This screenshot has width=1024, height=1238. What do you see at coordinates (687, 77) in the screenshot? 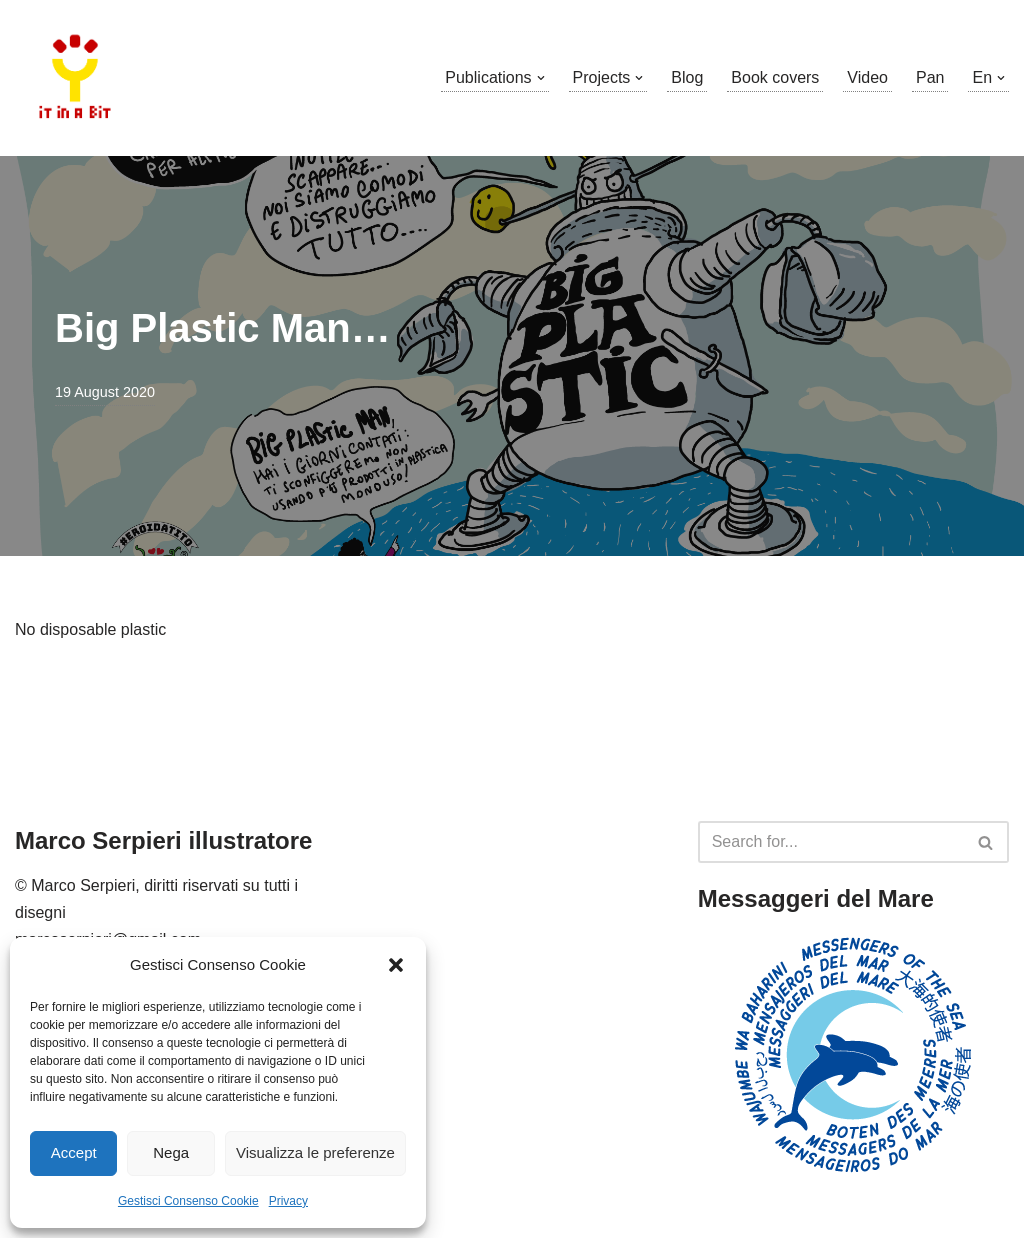
I see `Blog` at bounding box center [687, 77].